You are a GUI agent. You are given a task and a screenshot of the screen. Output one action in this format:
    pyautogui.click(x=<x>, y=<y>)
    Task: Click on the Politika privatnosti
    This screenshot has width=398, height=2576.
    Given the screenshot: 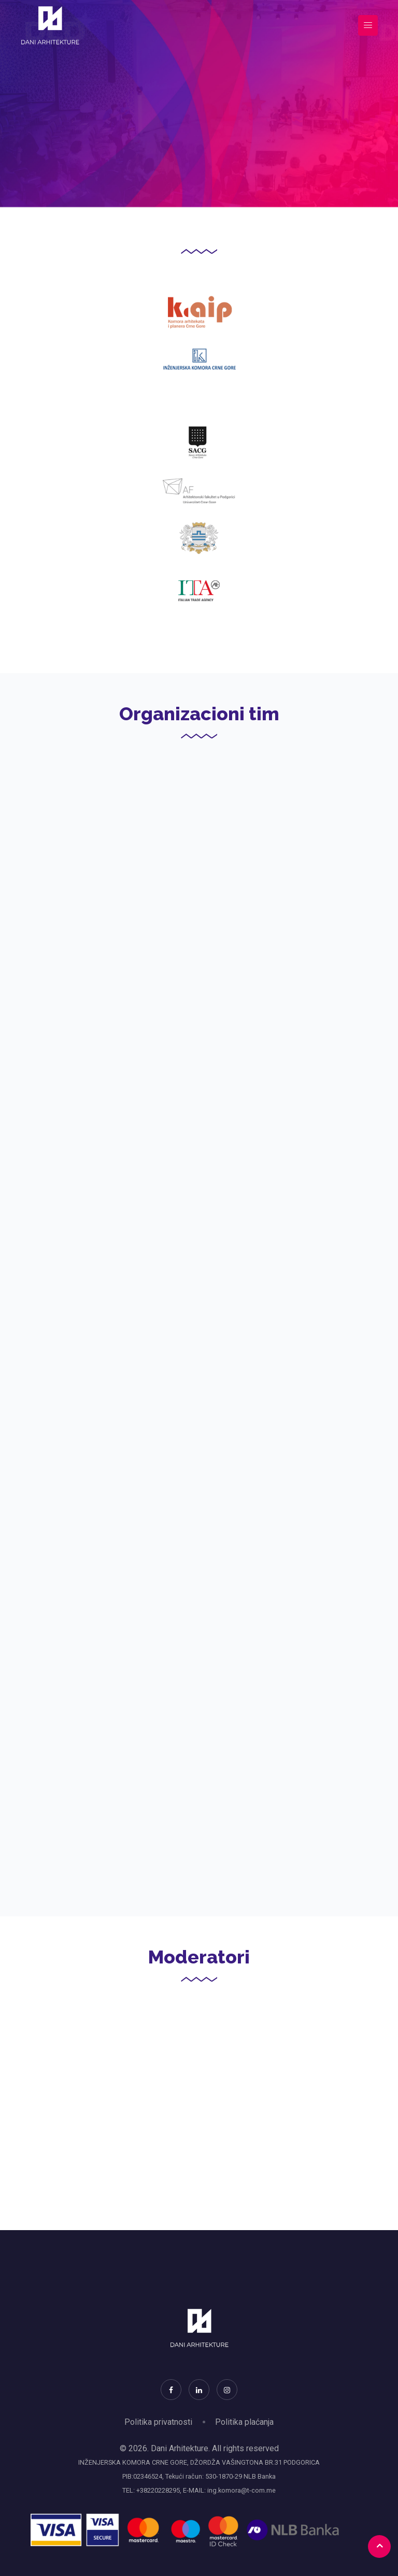 What is the action you would take?
    pyautogui.click(x=158, y=2422)
    